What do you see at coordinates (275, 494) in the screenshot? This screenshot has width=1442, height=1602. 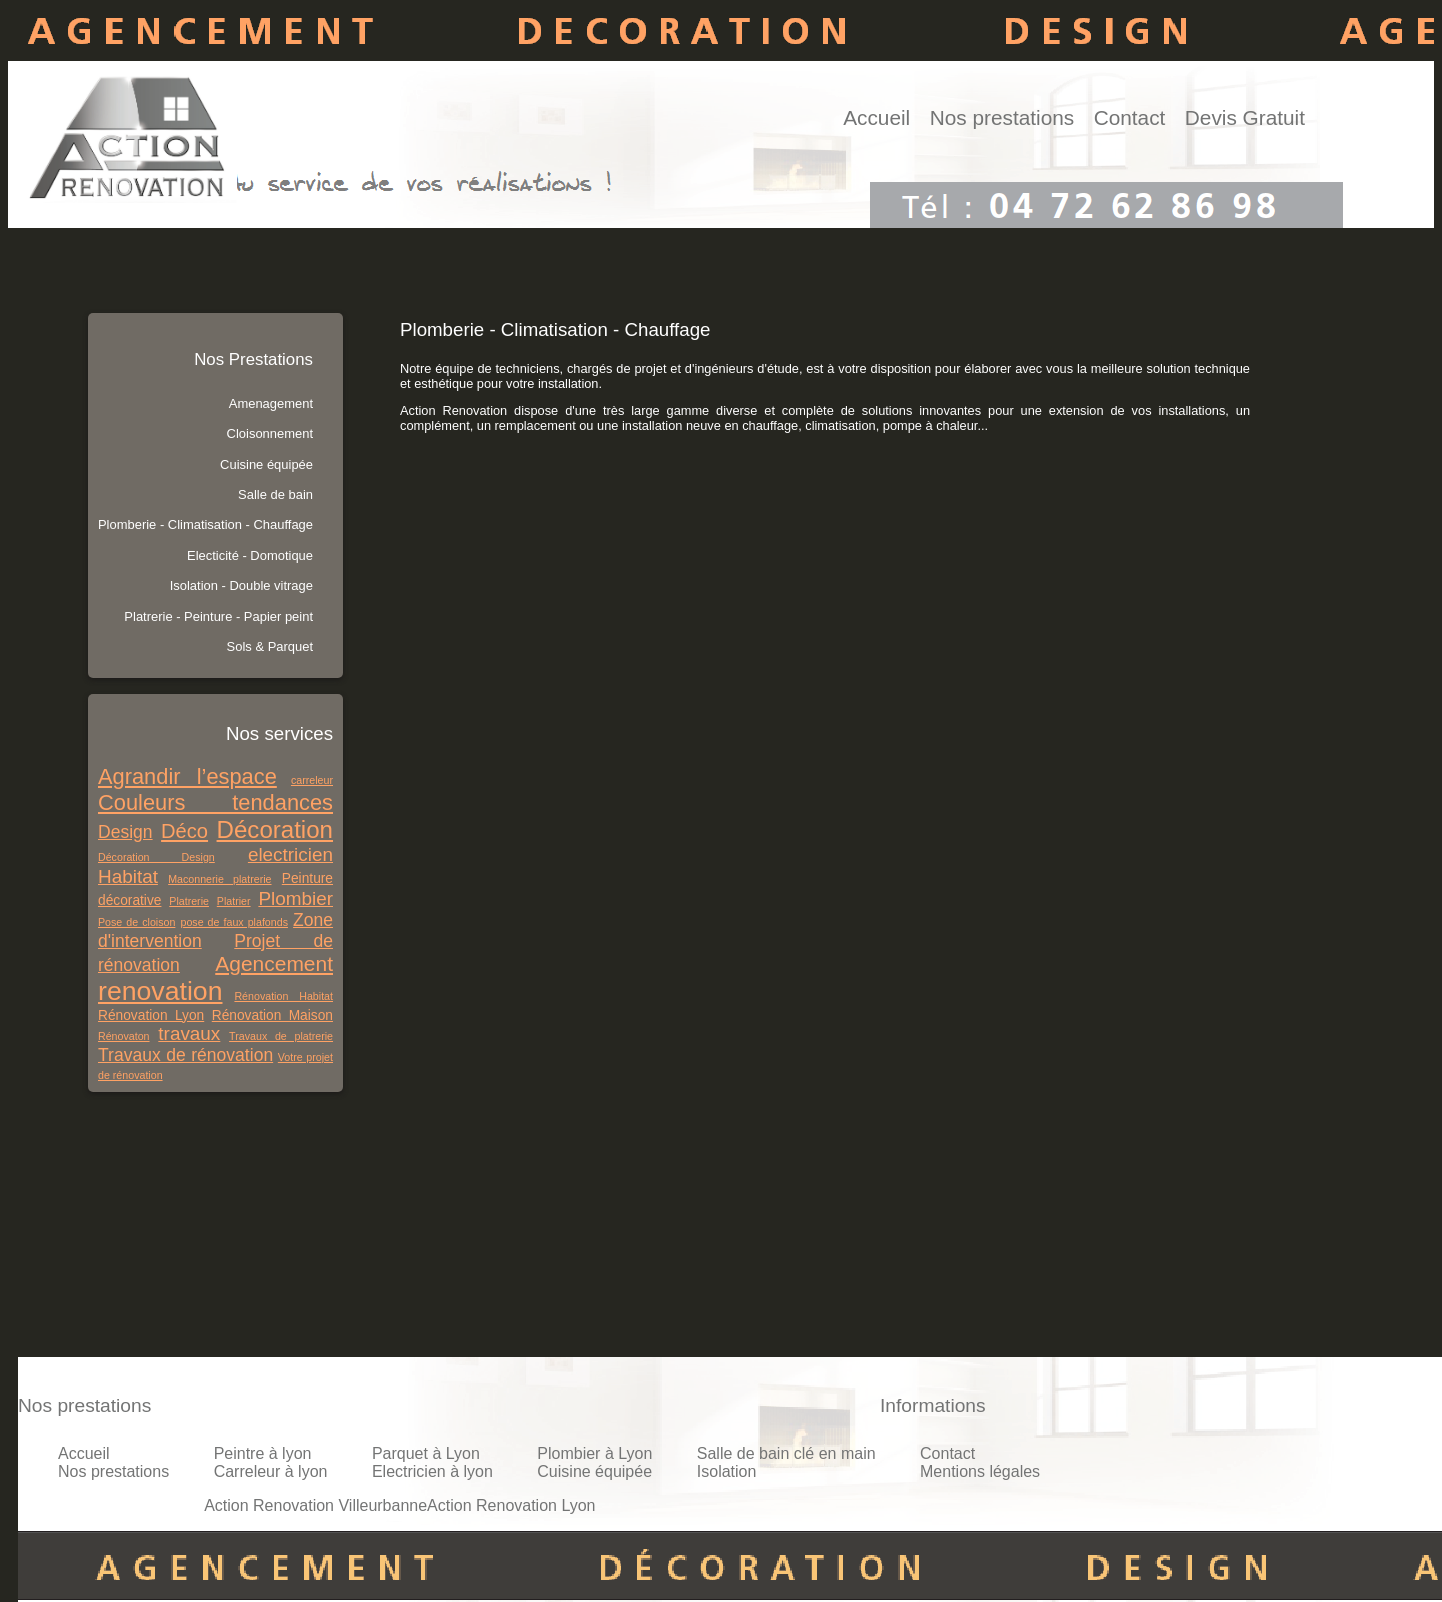 I see `Salle de bain` at bounding box center [275, 494].